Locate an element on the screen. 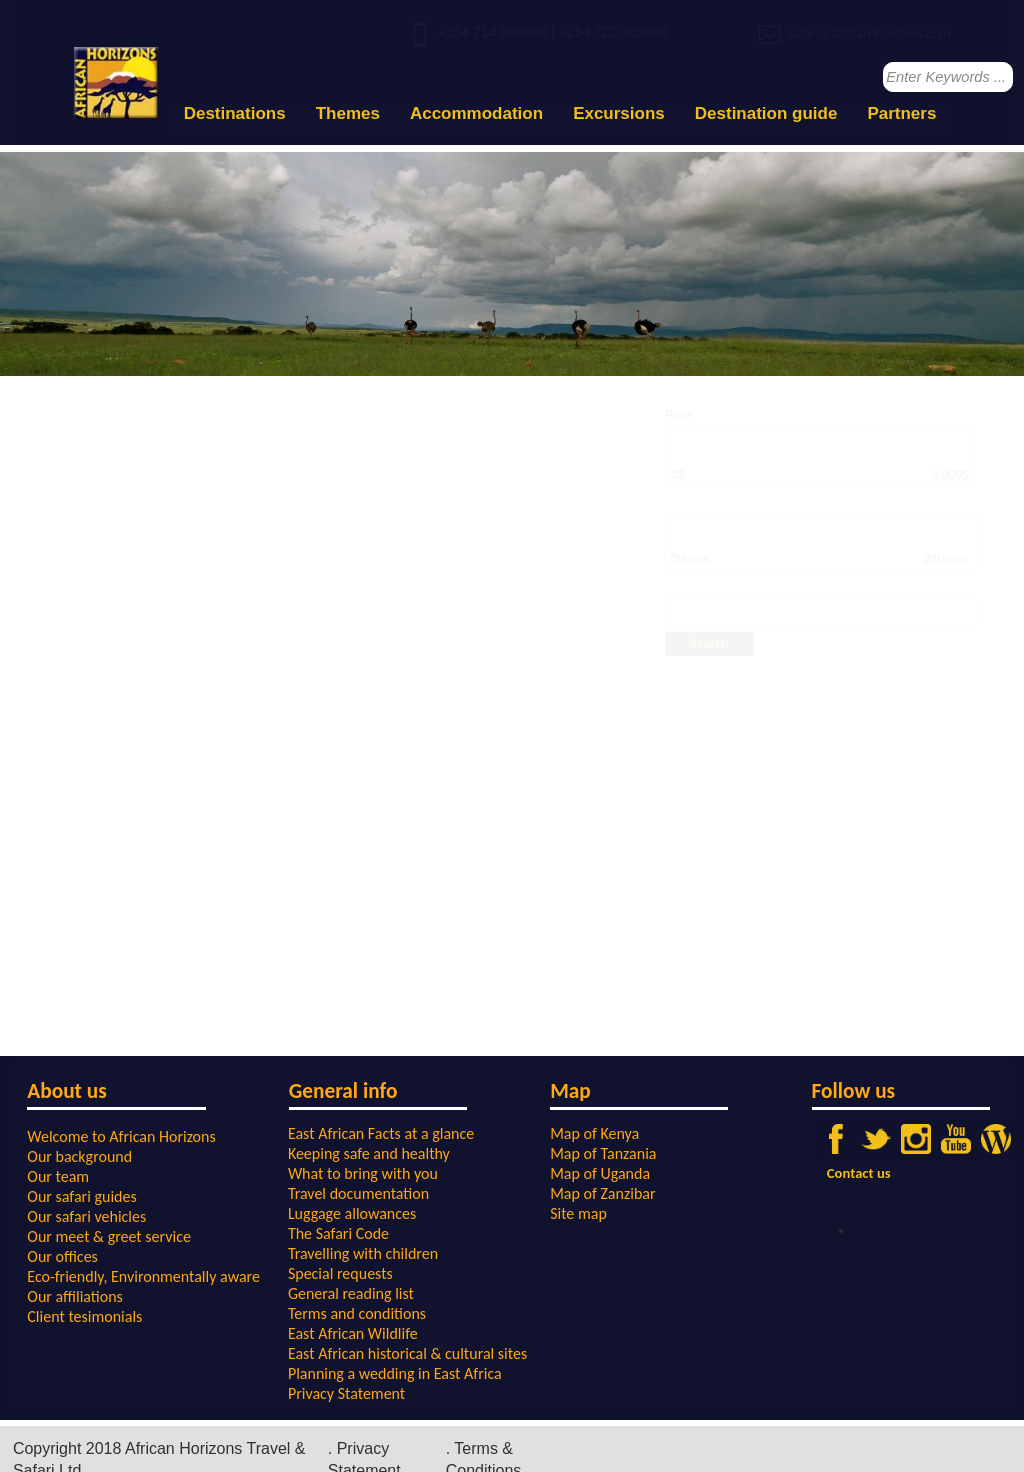 The image size is (1024, 1472). Our safari guides is located at coordinates (81, 1196).